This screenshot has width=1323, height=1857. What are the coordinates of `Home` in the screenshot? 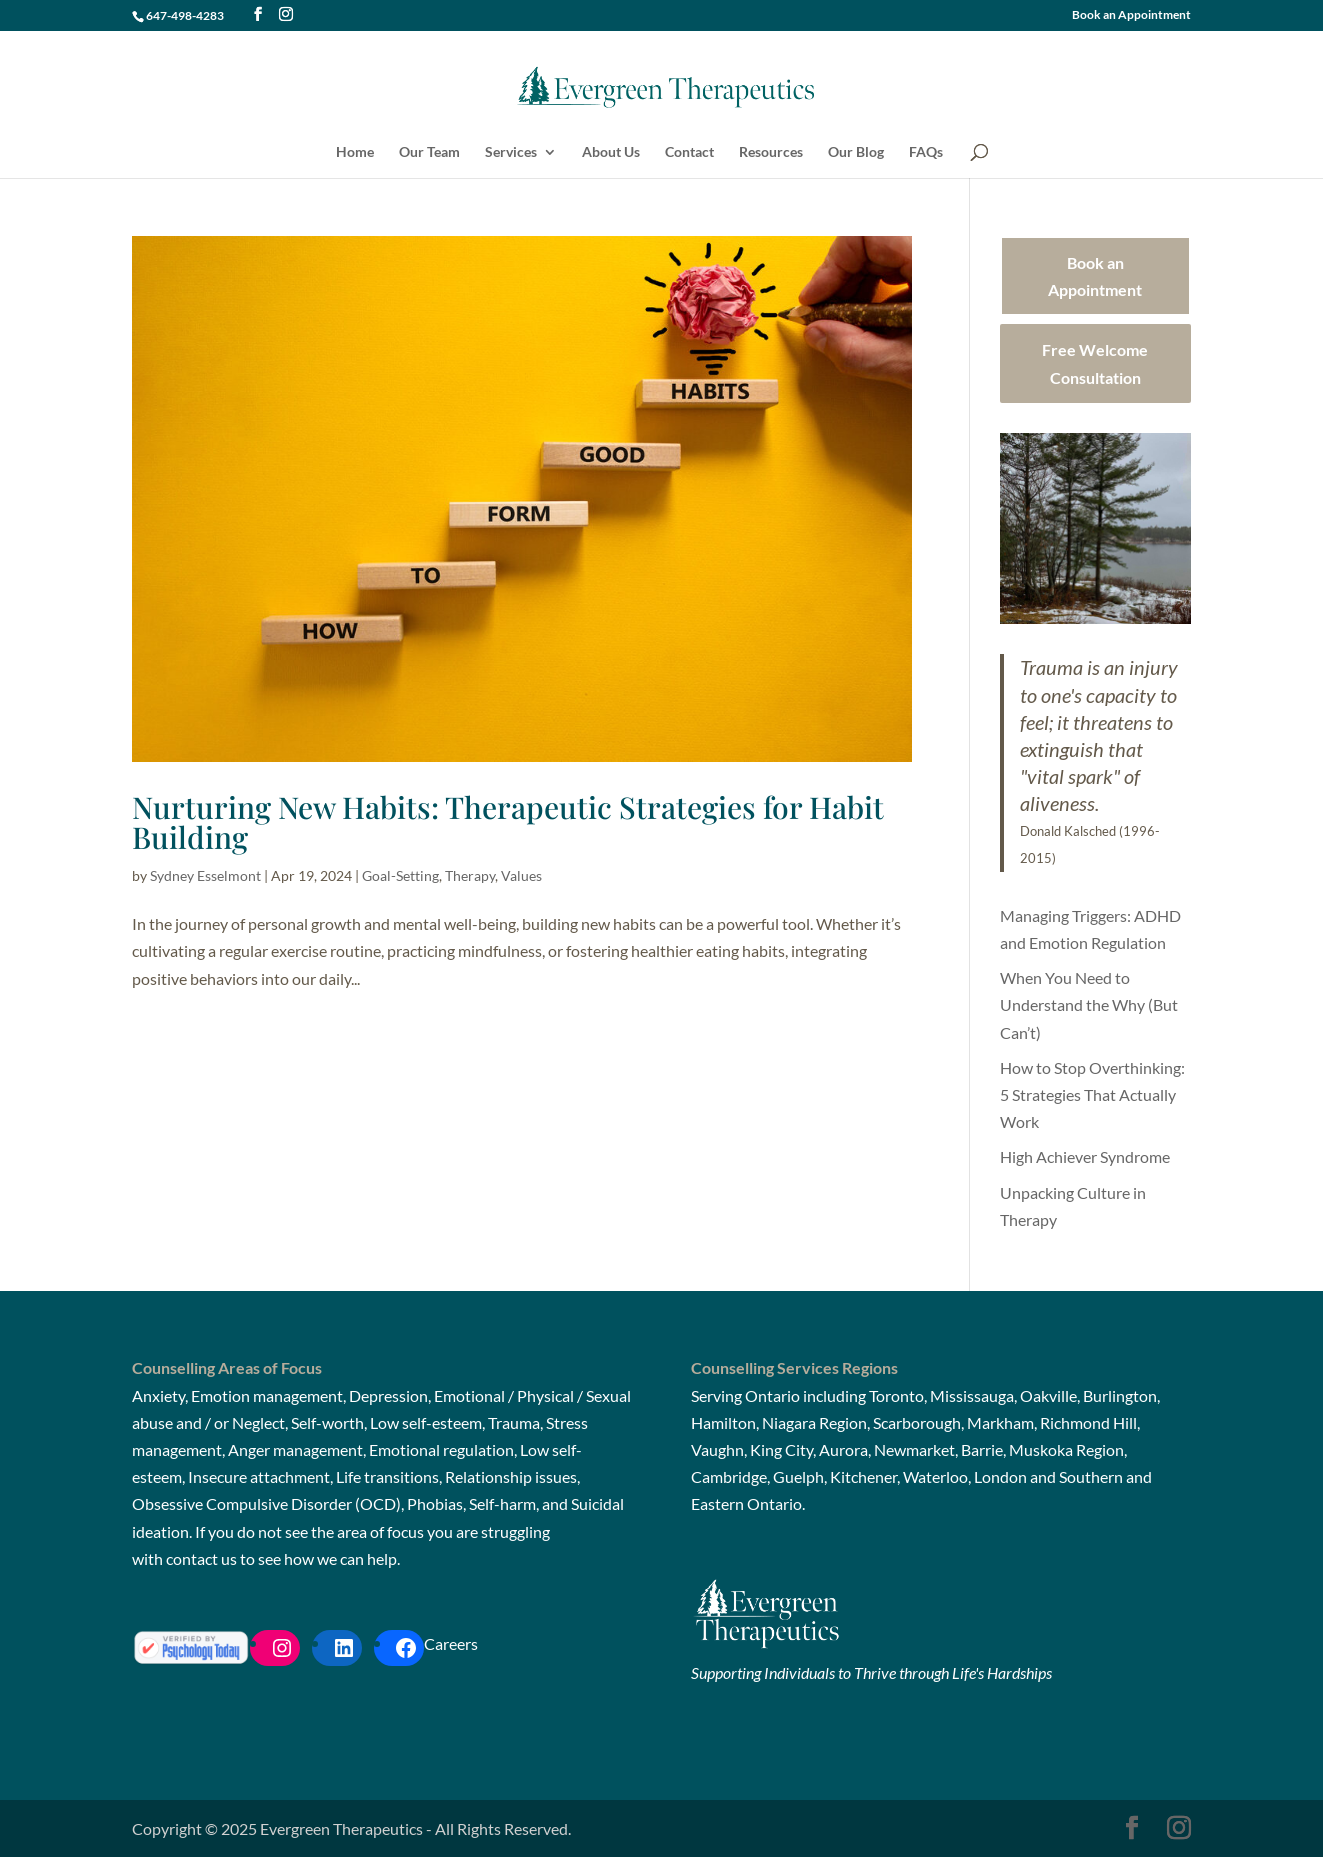 It's located at (355, 152).